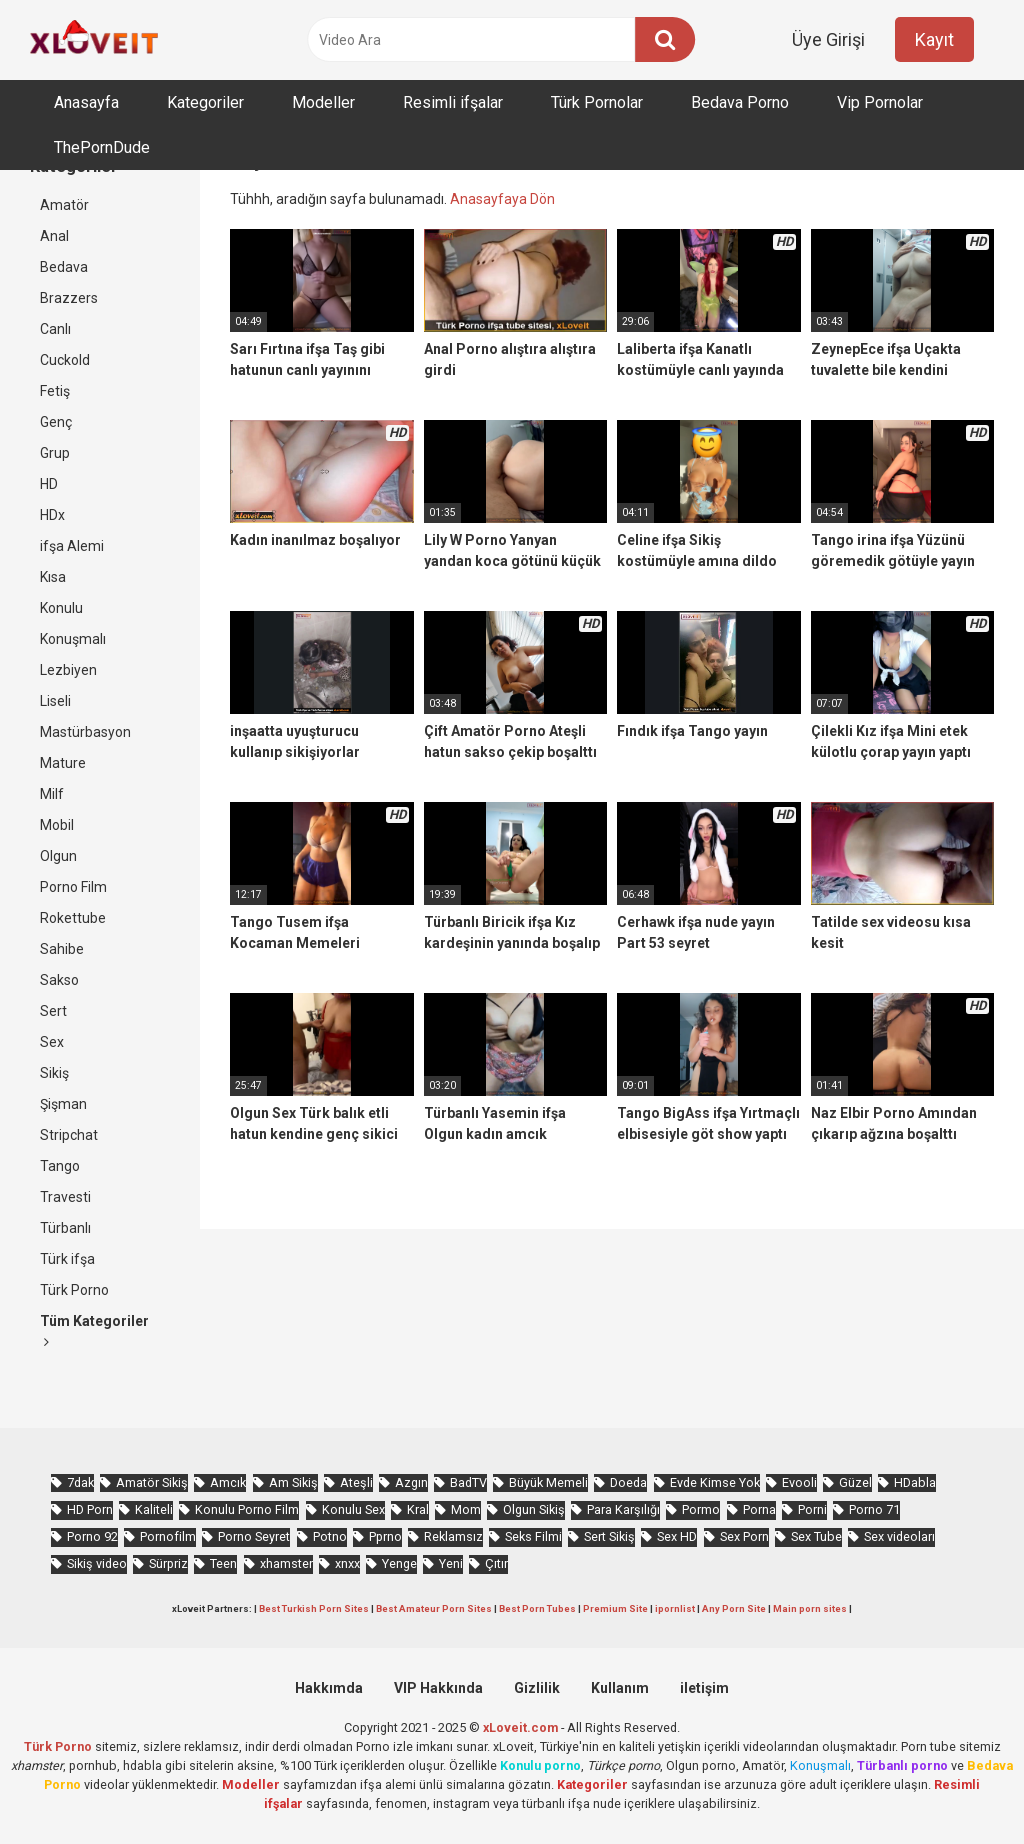  What do you see at coordinates (74, 1290) in the screenshot?
I see `Türk Porno` at bounding box center [74, 1290].